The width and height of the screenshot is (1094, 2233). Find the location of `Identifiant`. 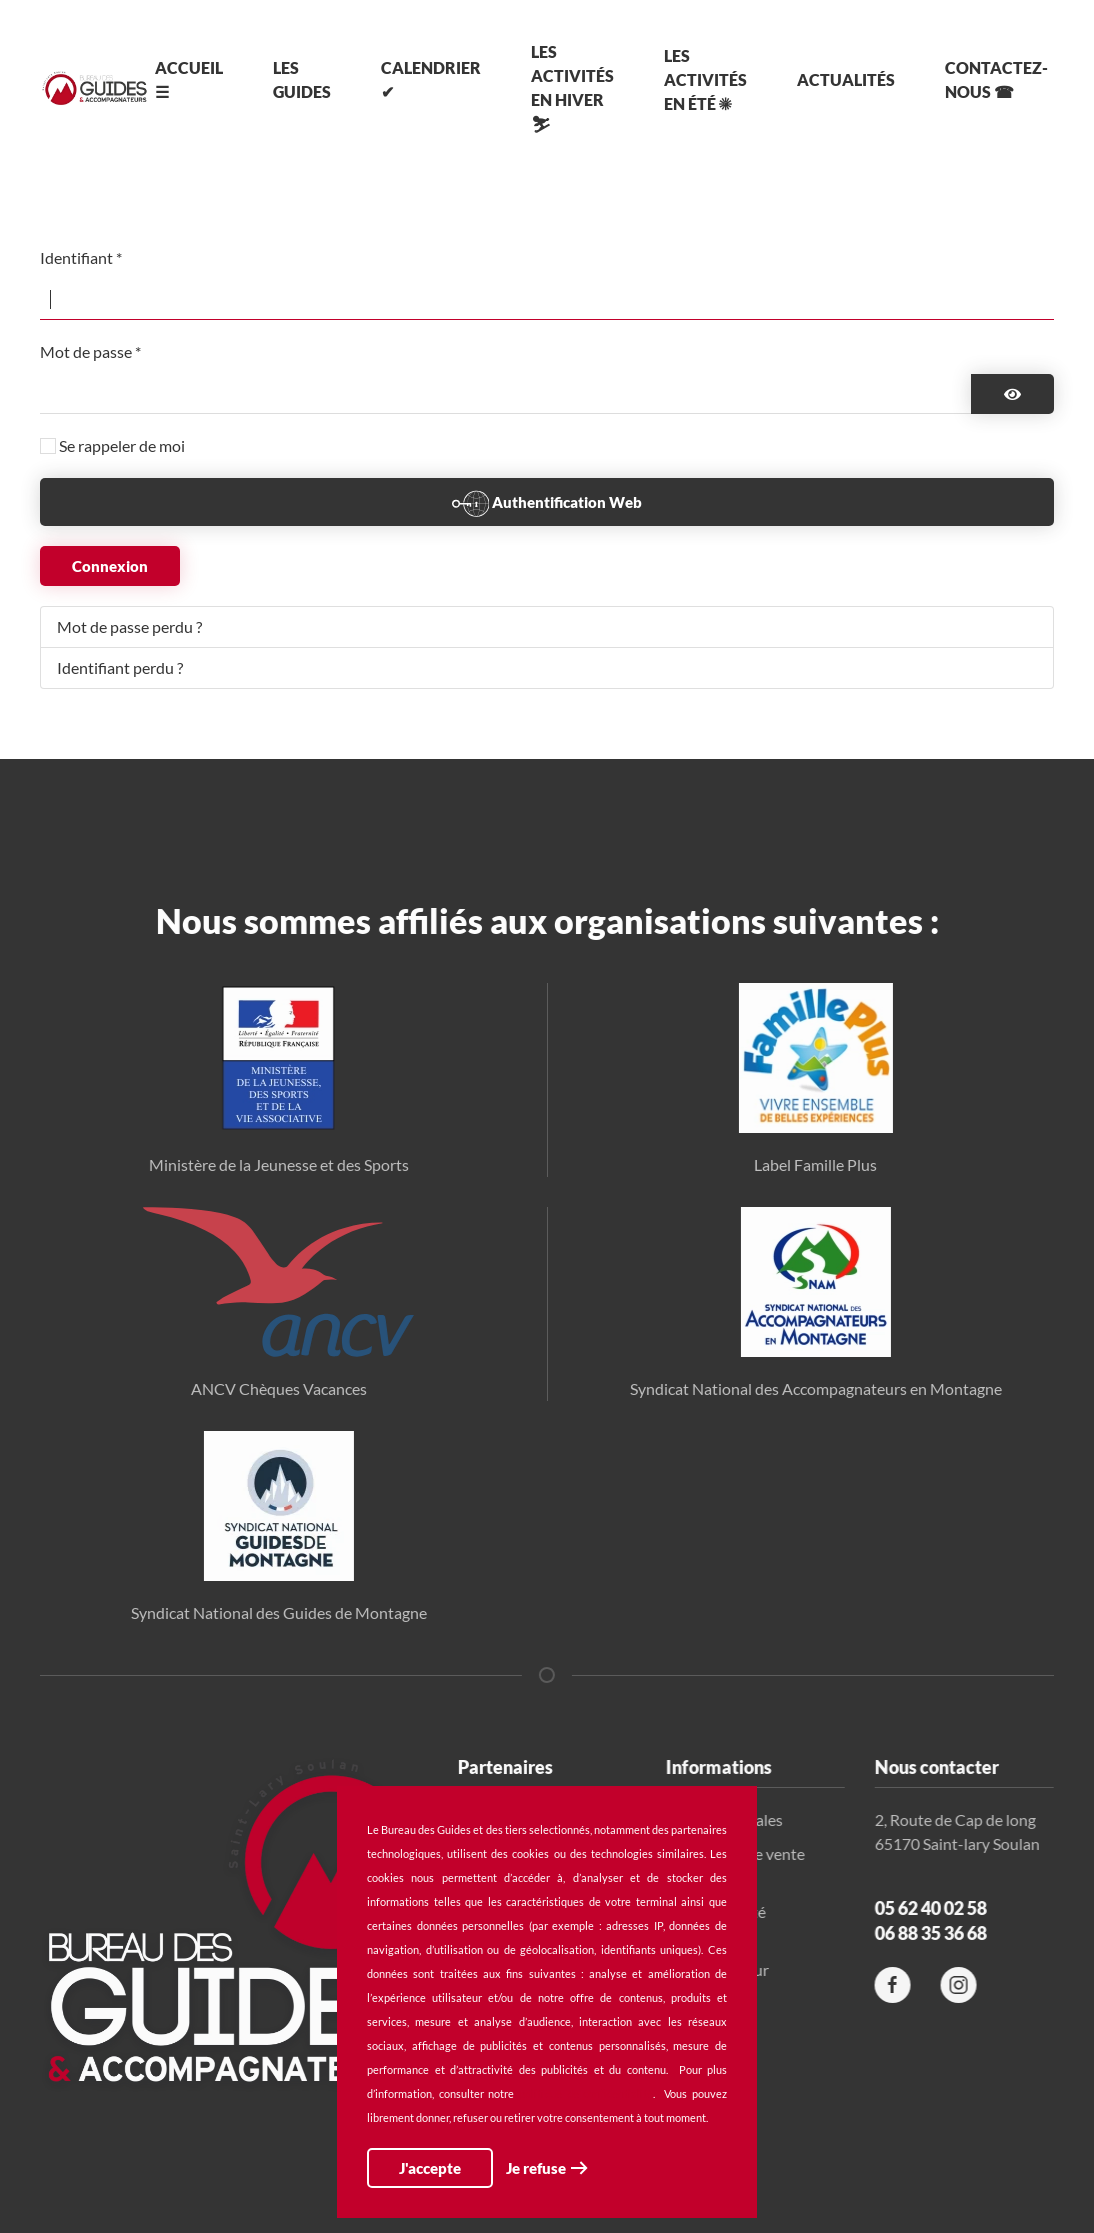

Identifiant is located at coordinates (81, 257).